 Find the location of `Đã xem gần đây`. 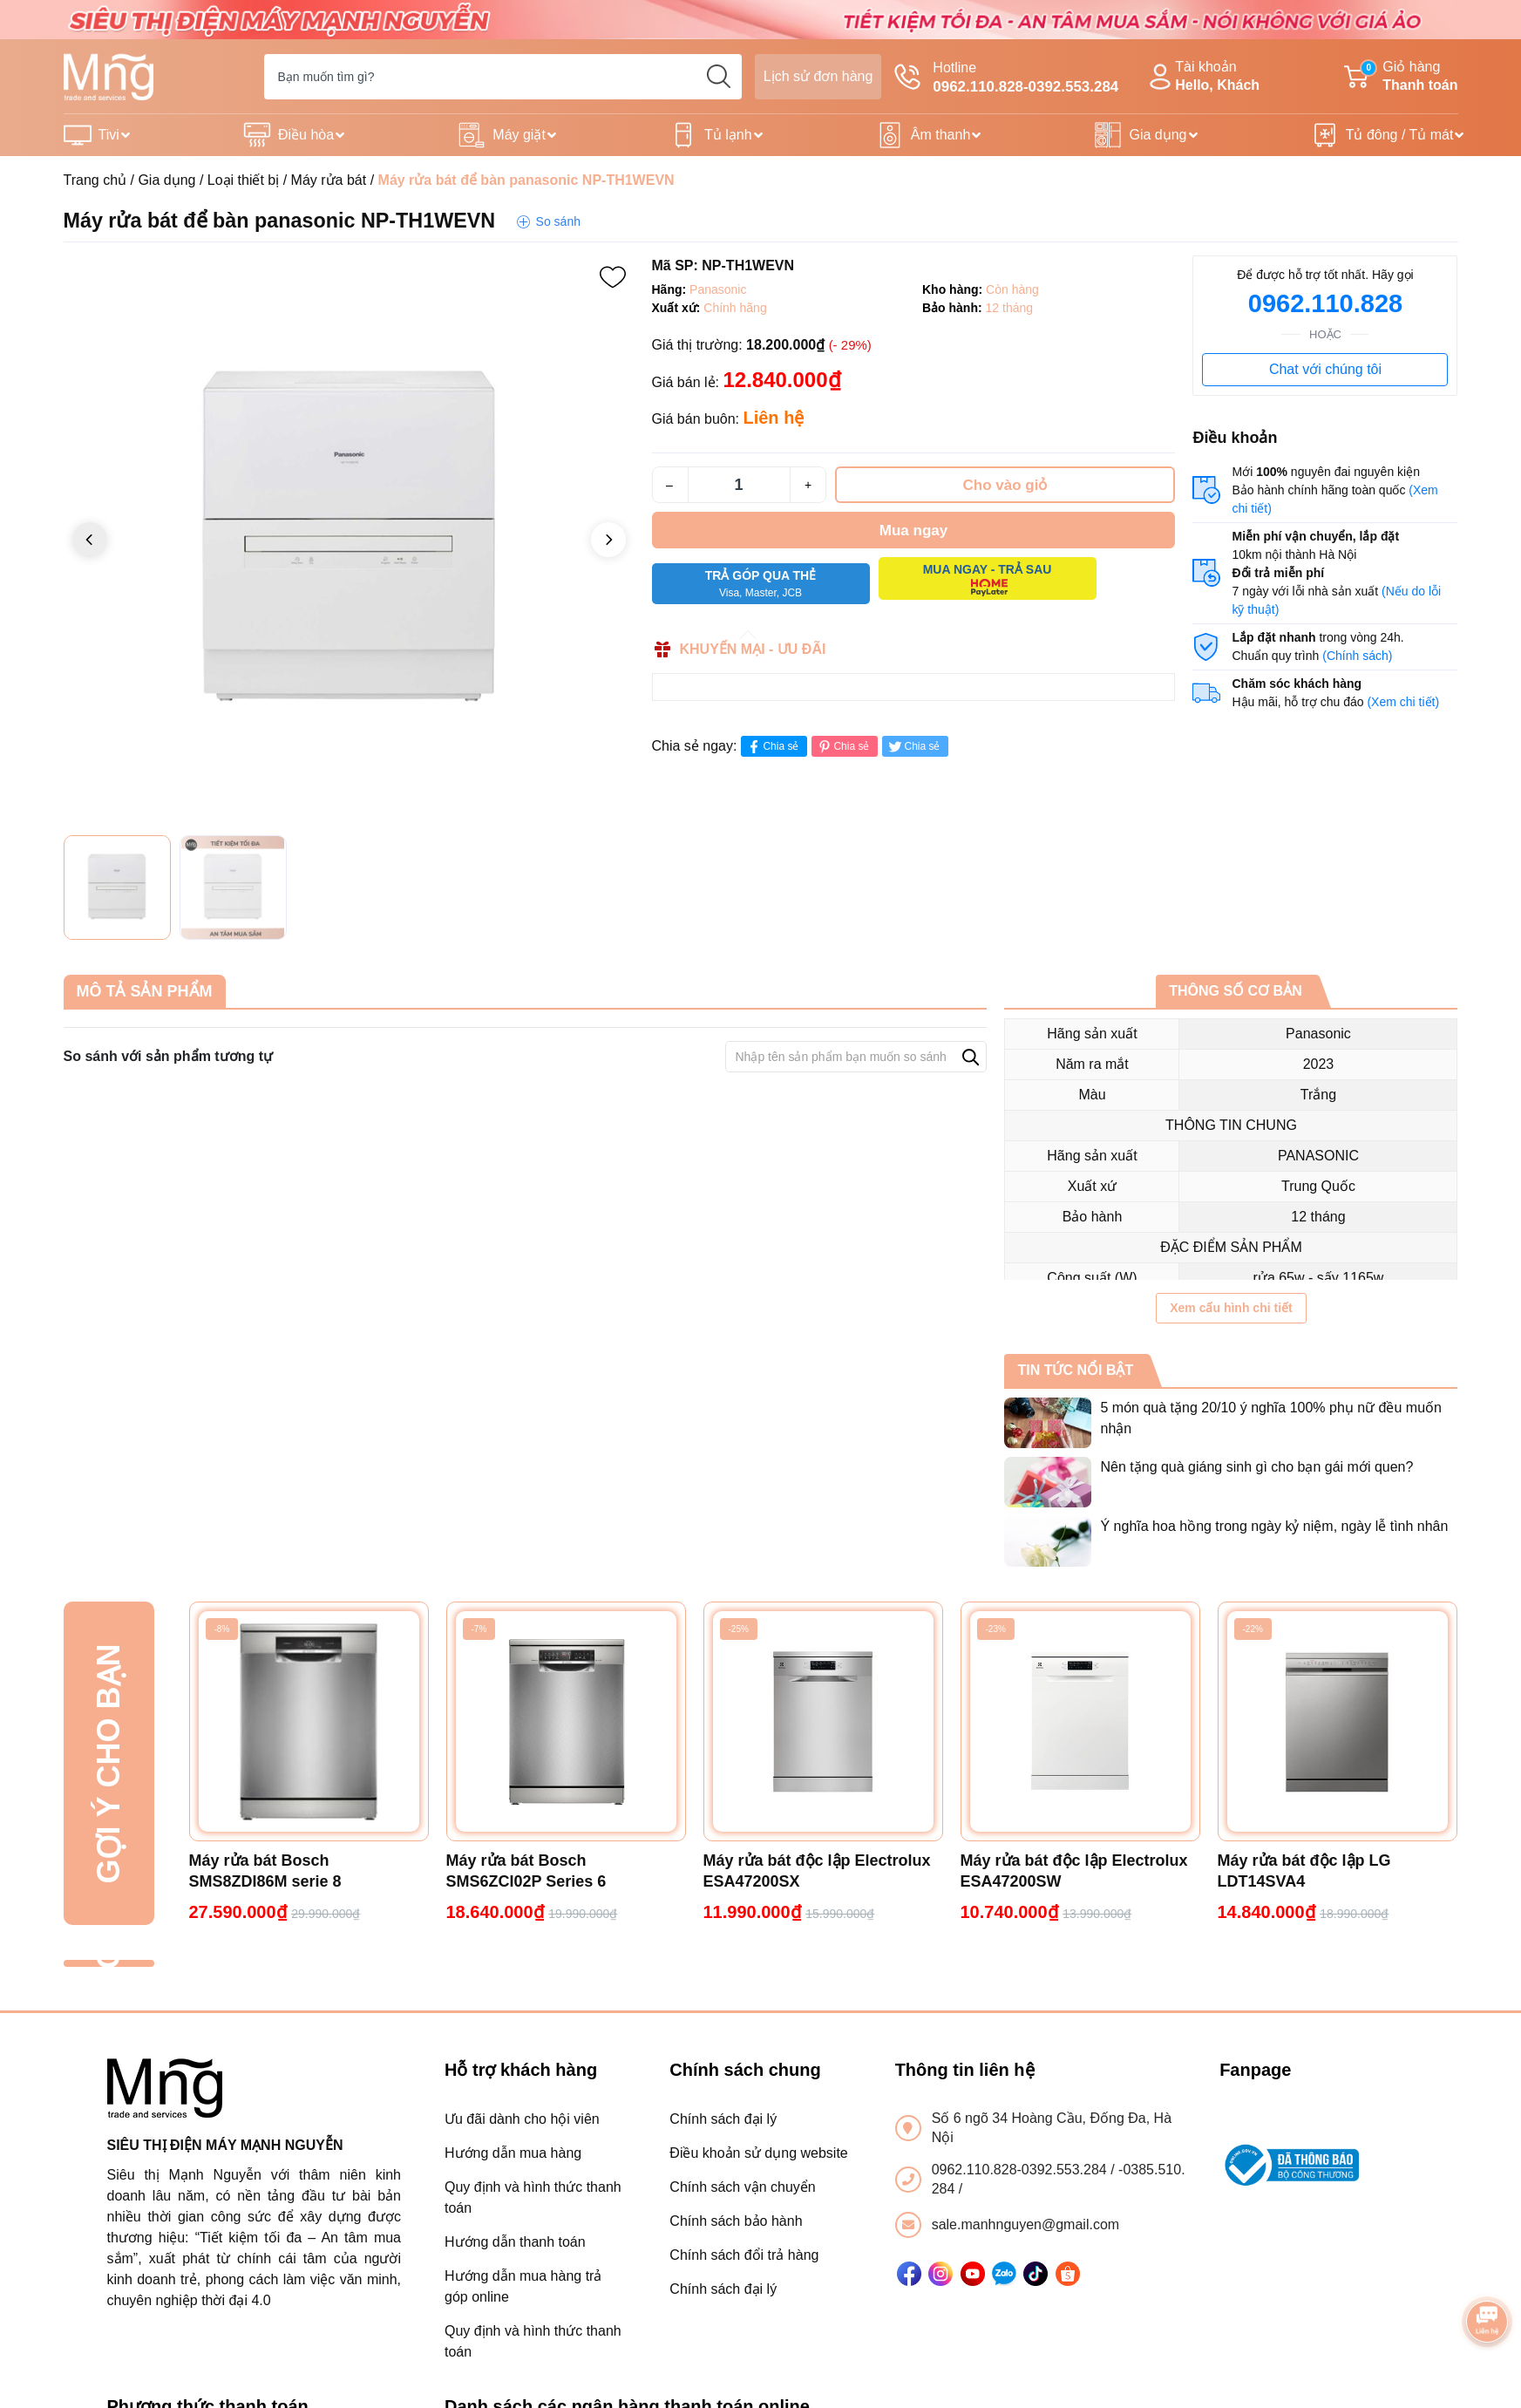

Đã xem gần đây is located at coordinates (108, 1963).